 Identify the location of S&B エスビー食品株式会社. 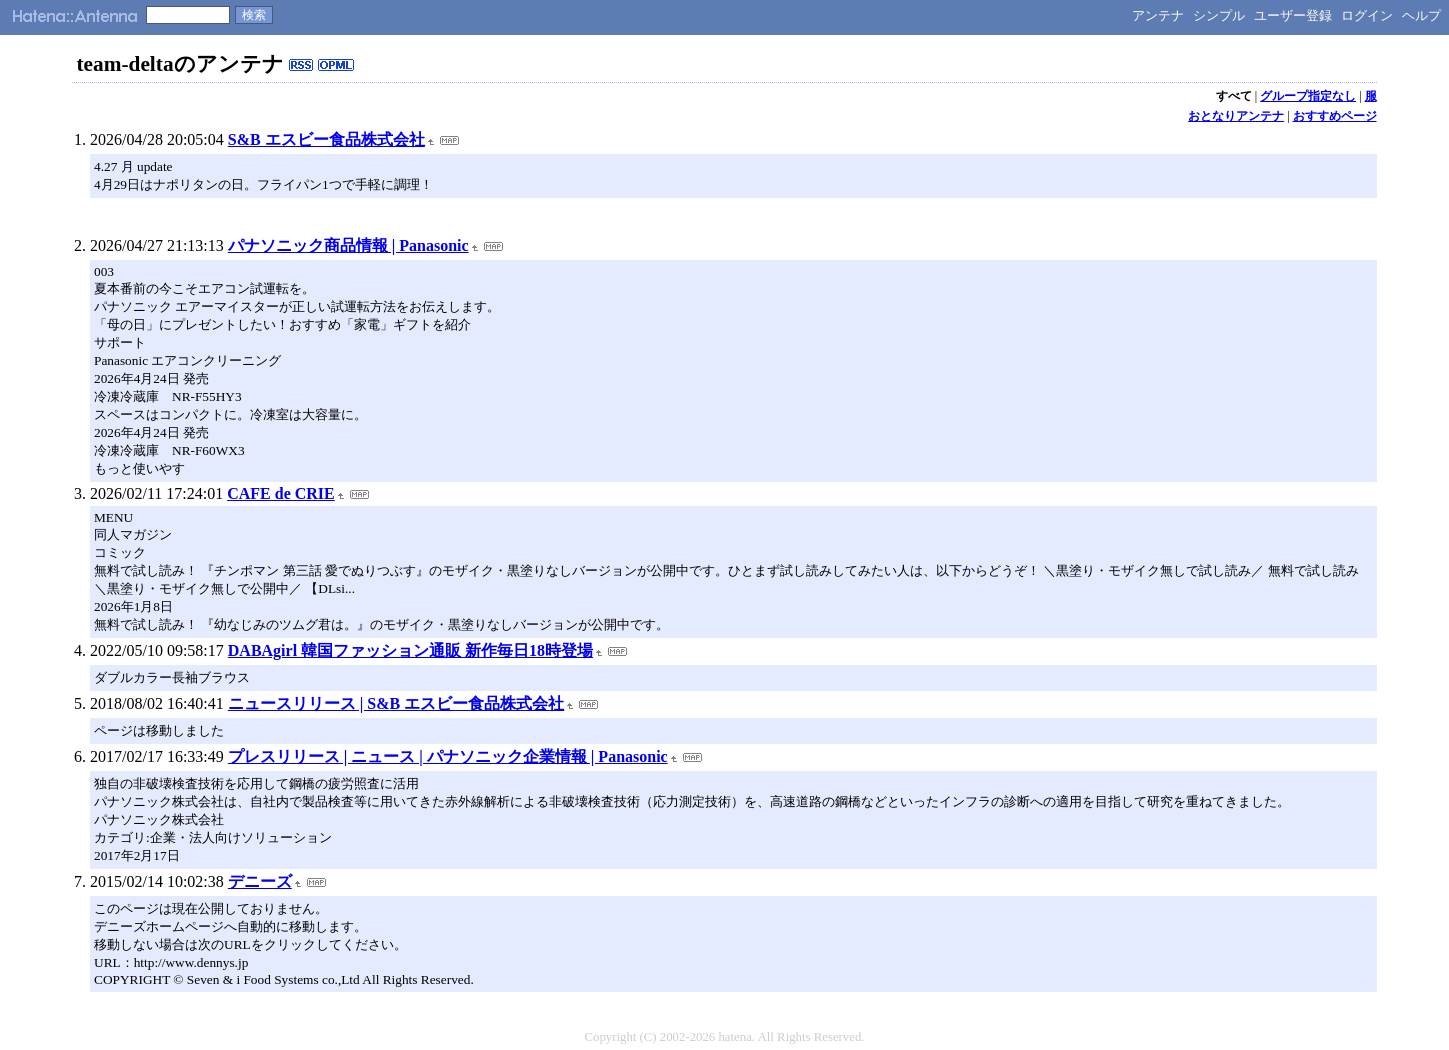
(326, 139).